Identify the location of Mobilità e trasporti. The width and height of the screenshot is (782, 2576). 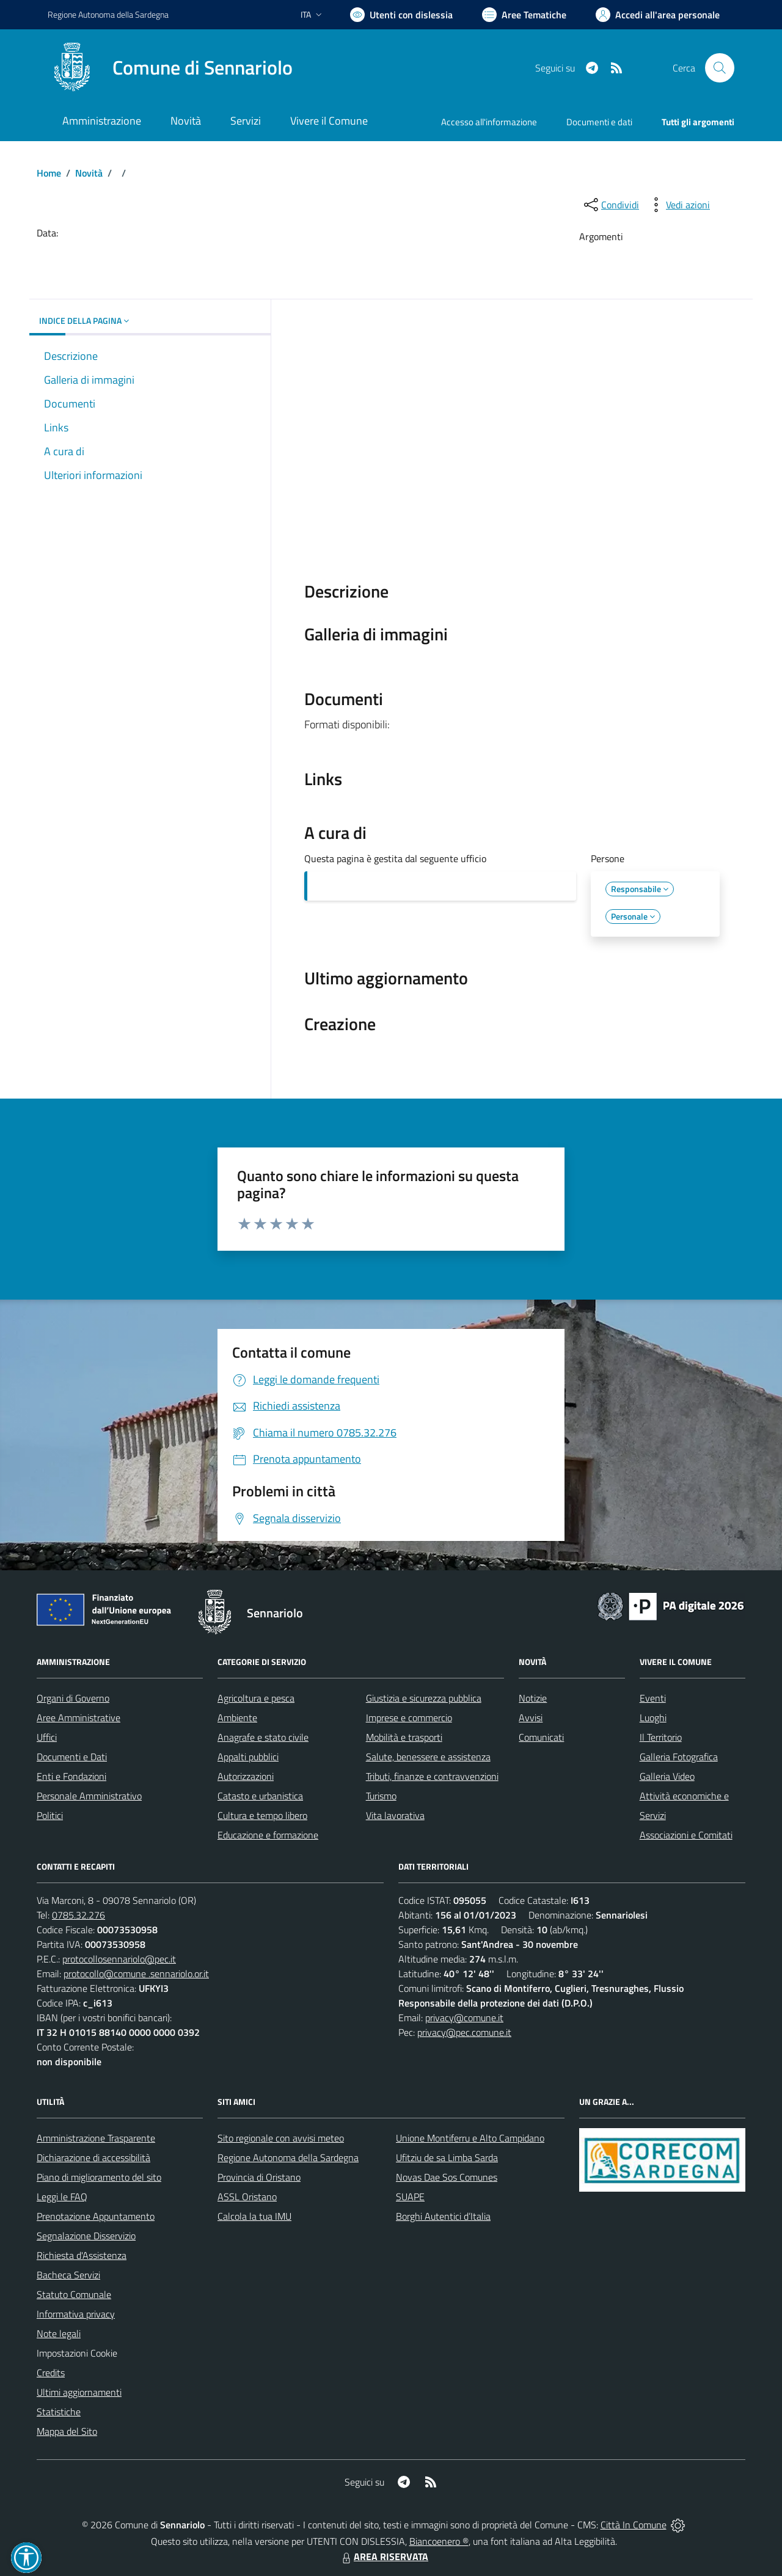
(404, 1737).